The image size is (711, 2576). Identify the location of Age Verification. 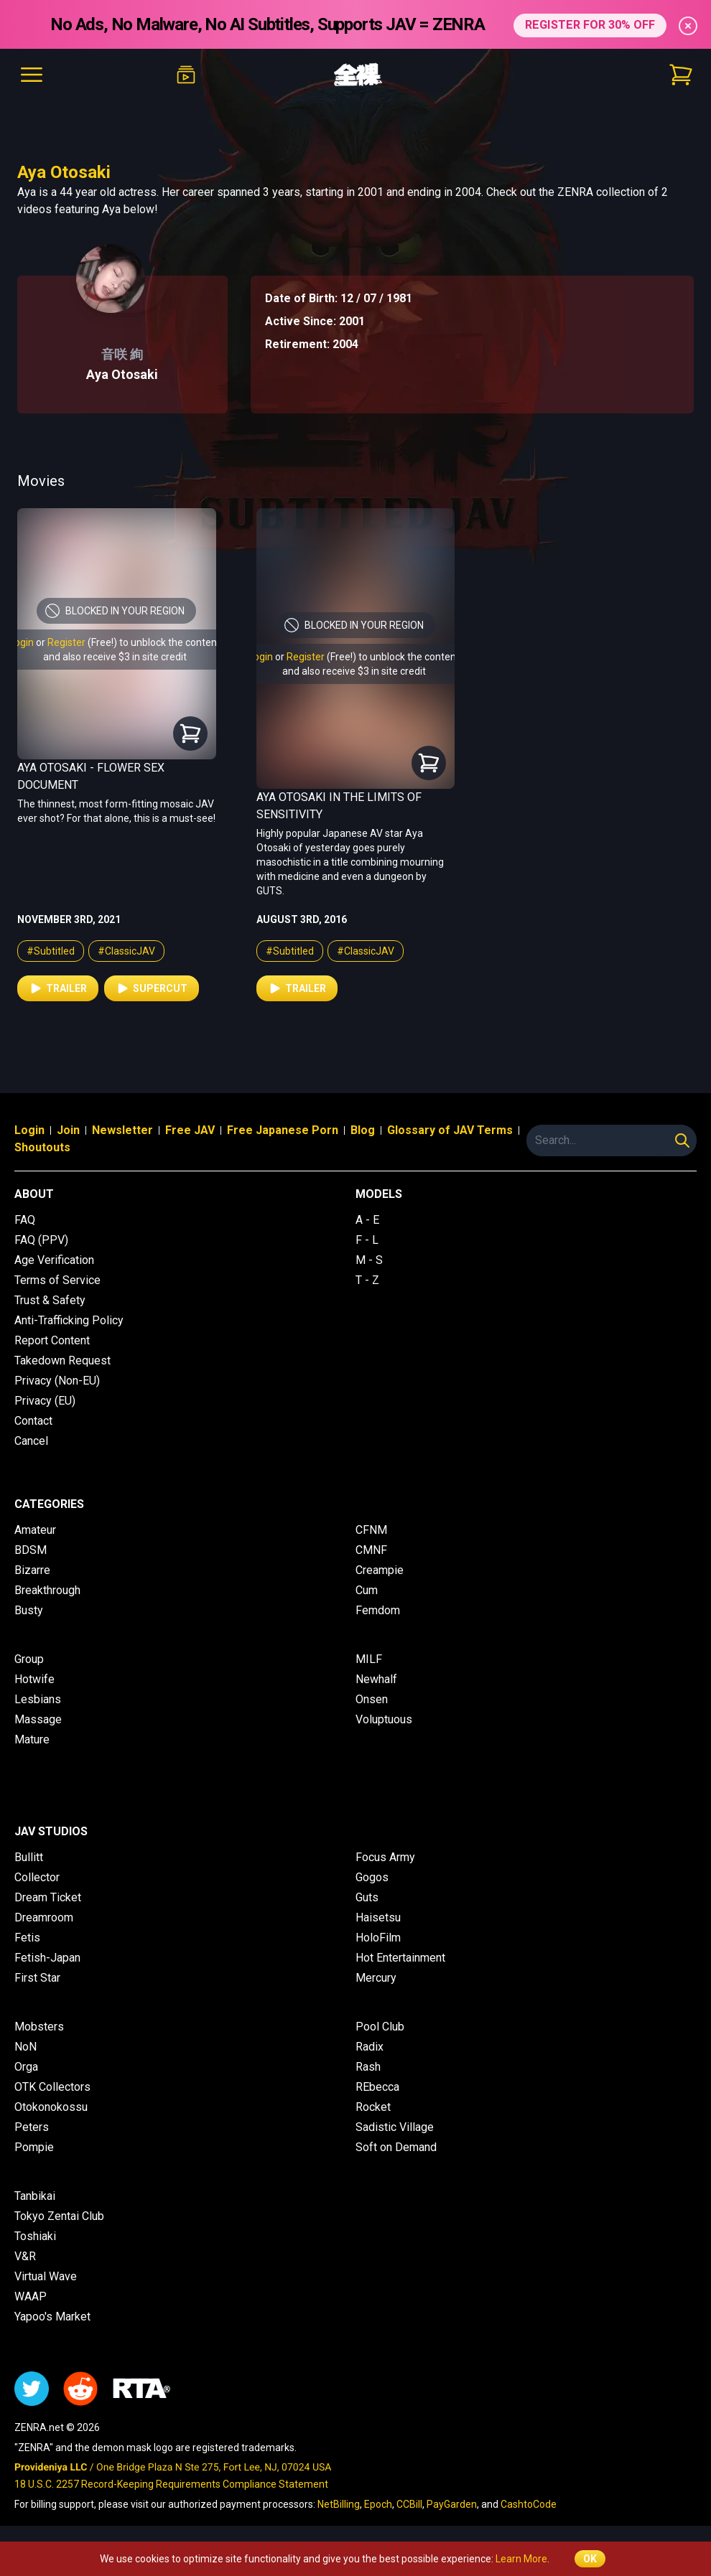
(54, 1260).